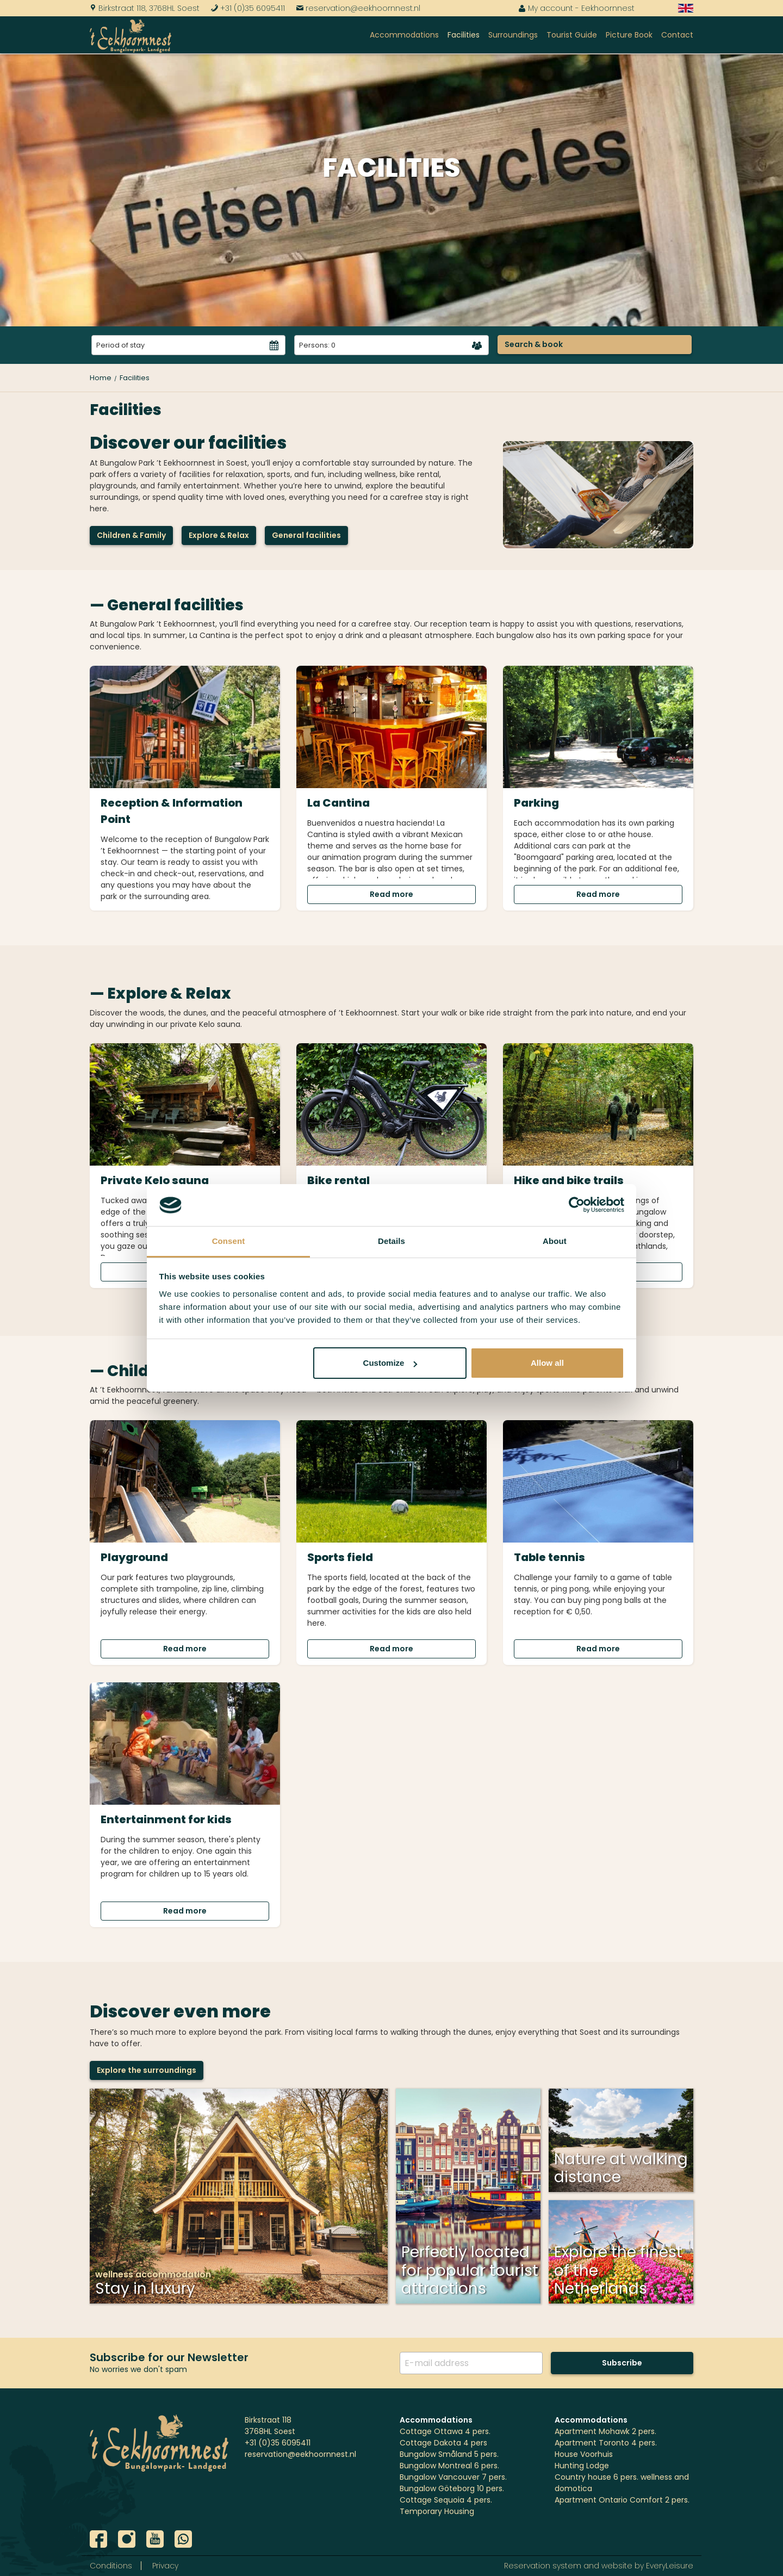 The width and height of the screenshot is (783, 2576). Describe the element at coordinates (391, 1241) in the screenshot. I see `Details [tab]` at that location.